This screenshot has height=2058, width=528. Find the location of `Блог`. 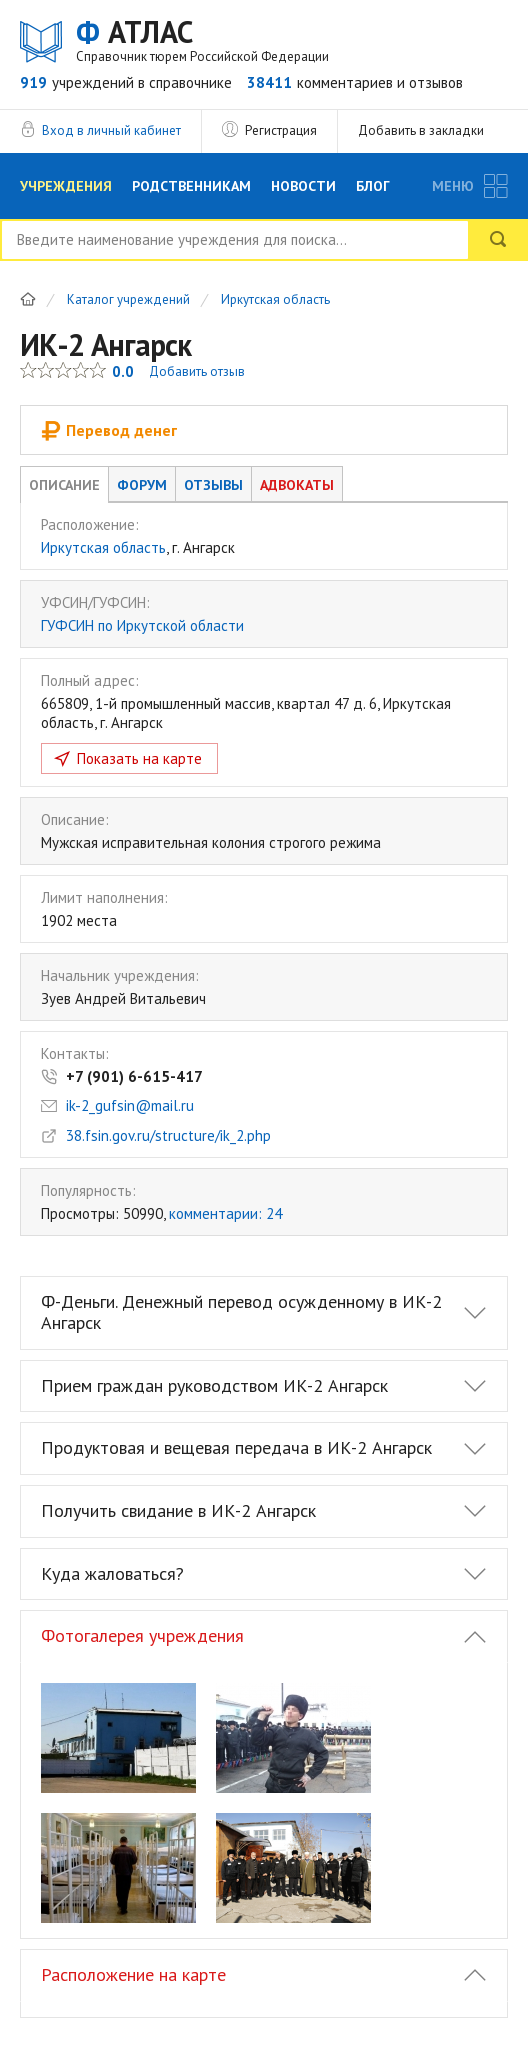

Блог is located at coordinates (373, 186).